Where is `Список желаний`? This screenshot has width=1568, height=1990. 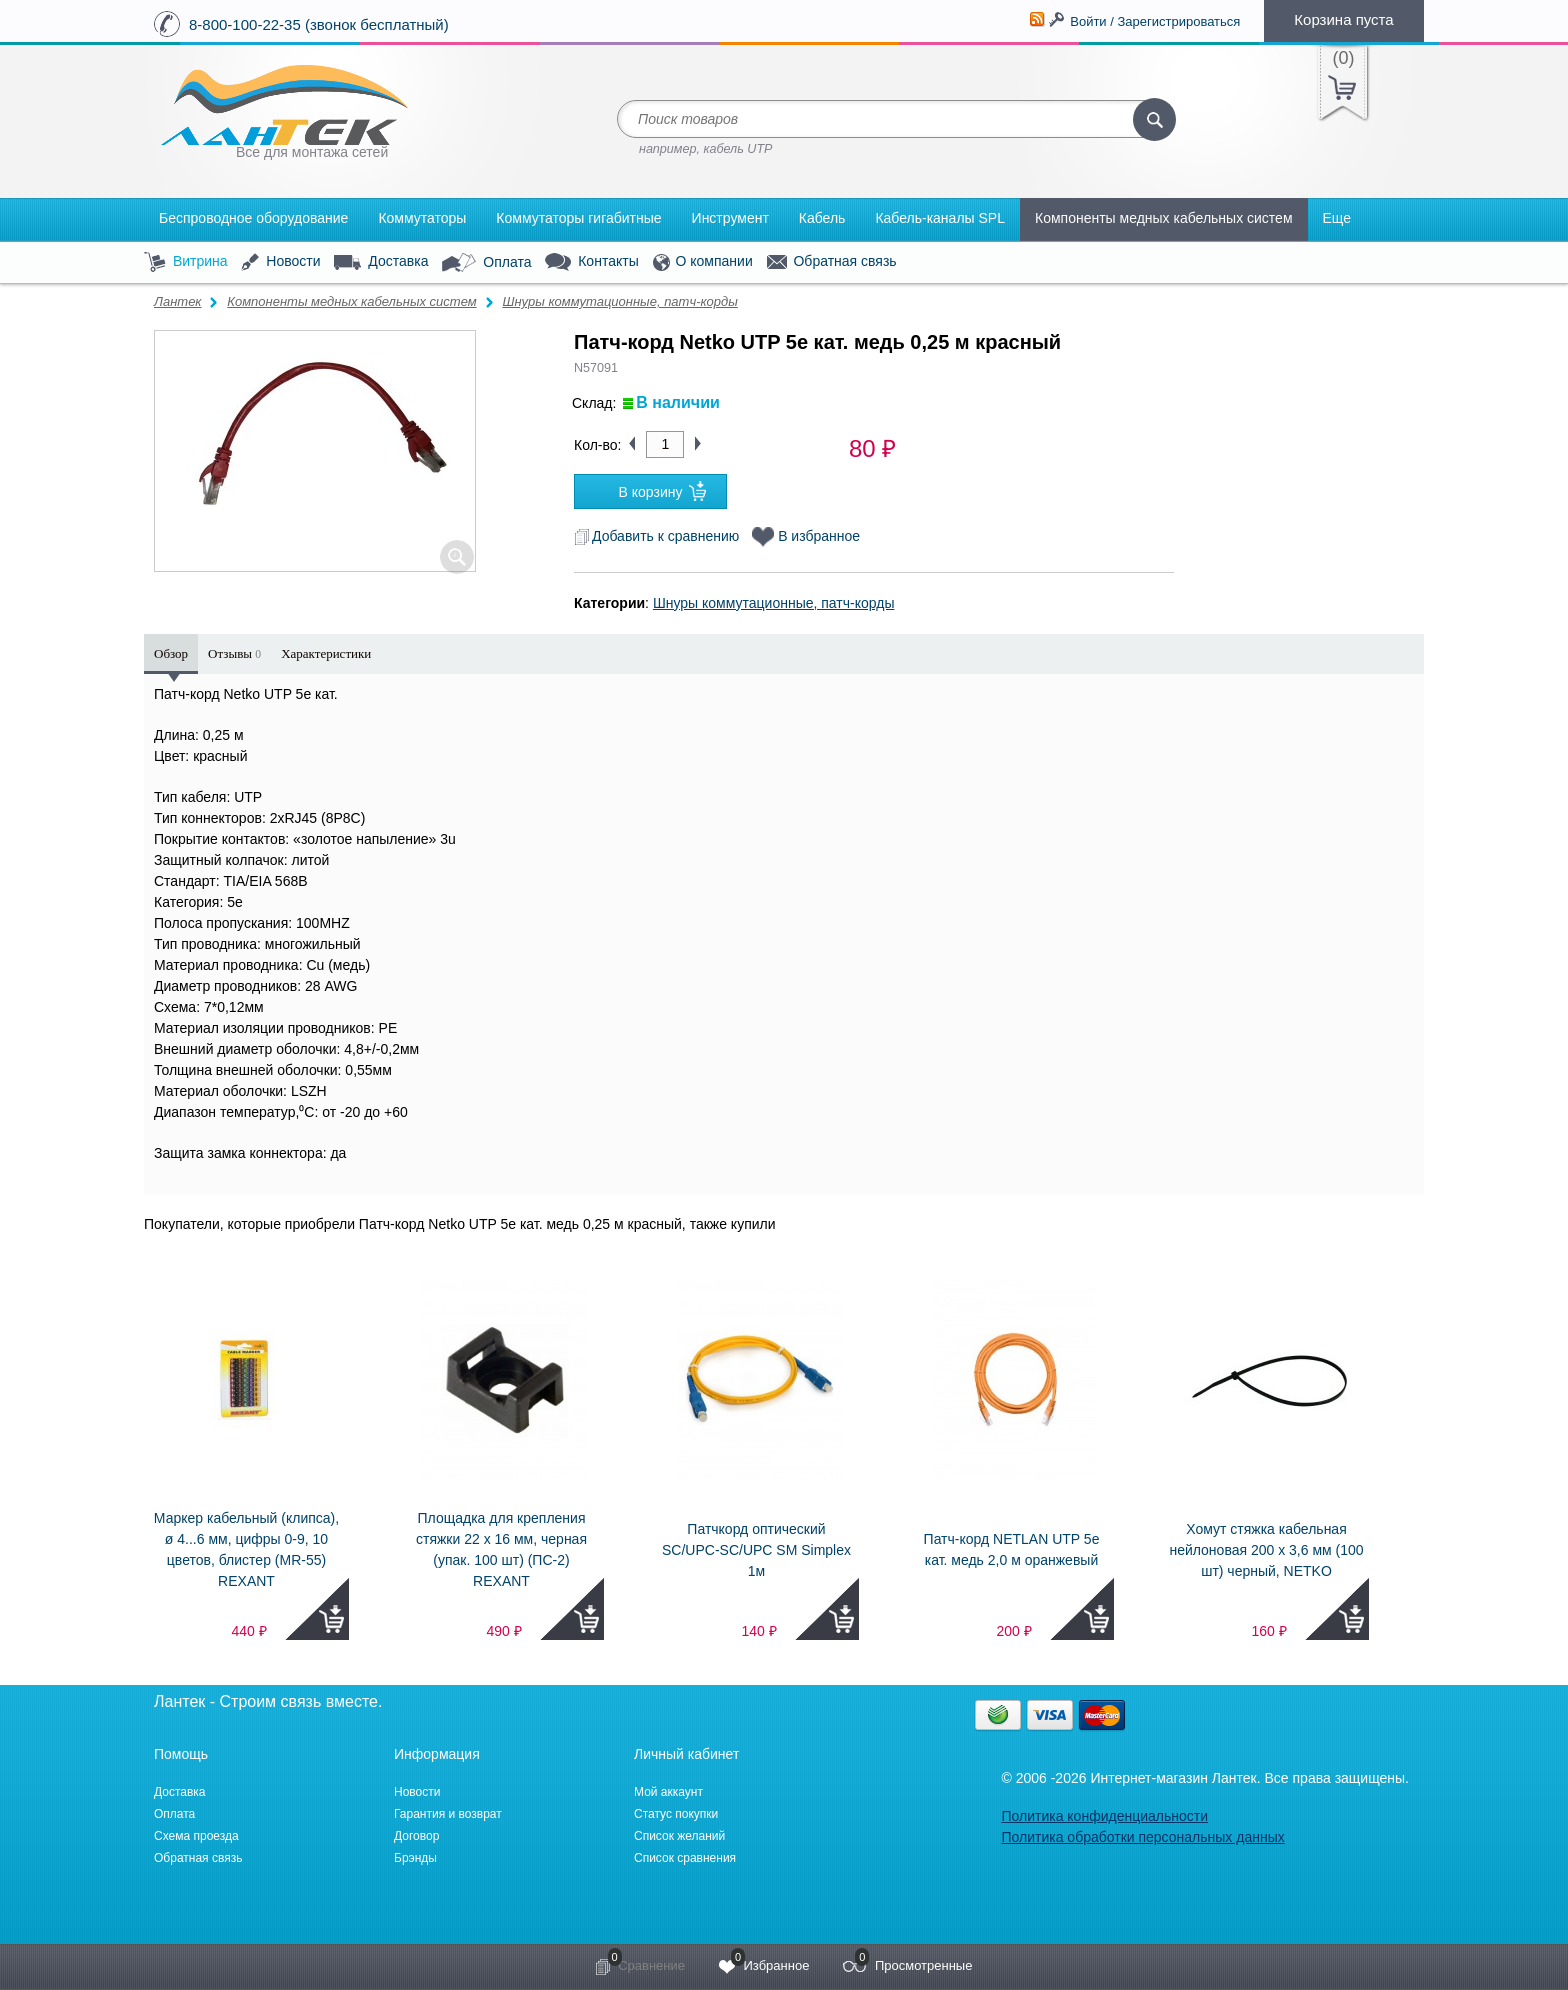
Список желаний is located at coordinates (679, 1836).